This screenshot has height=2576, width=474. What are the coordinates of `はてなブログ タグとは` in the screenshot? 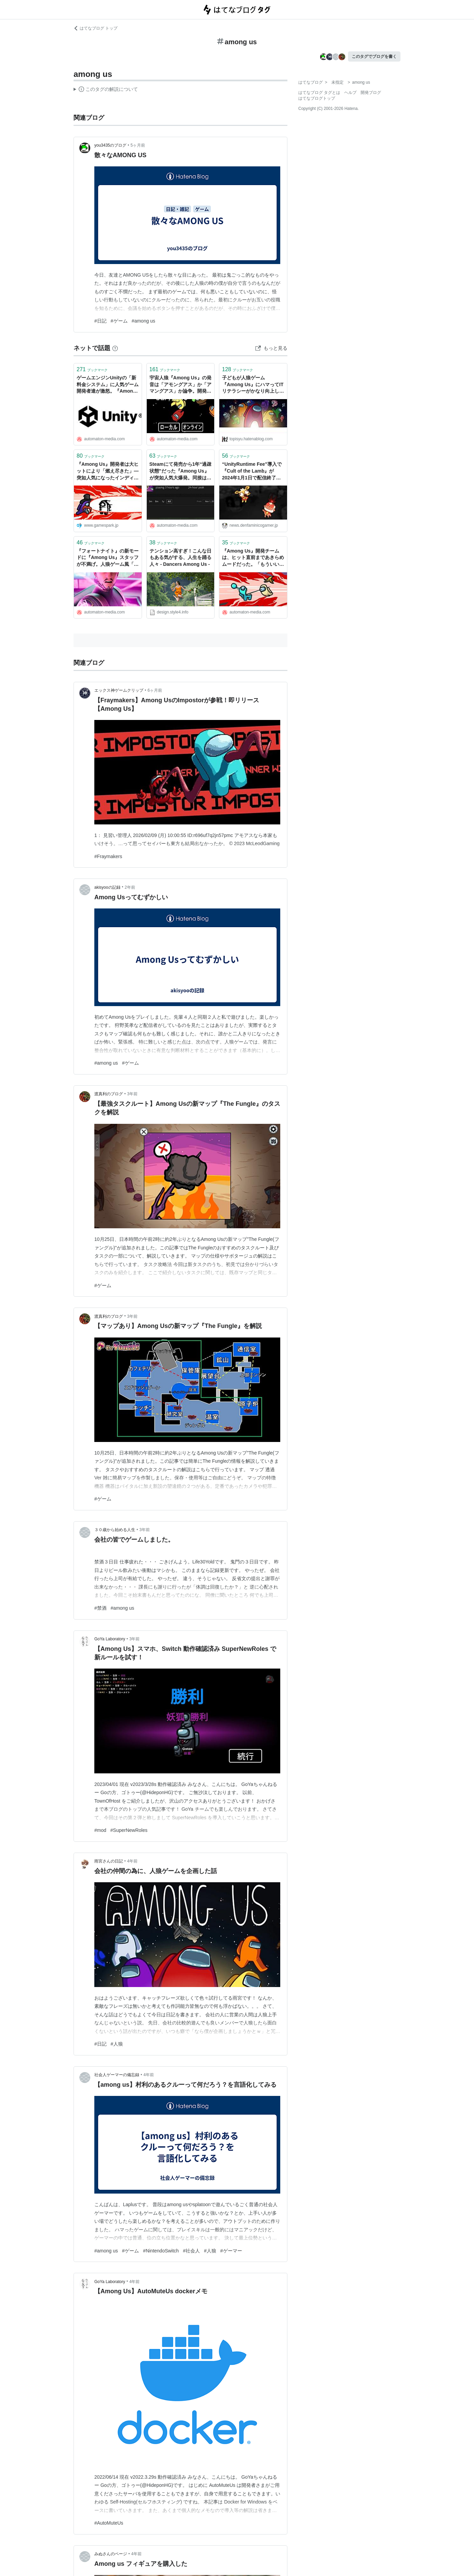 It's located at (319, 92).